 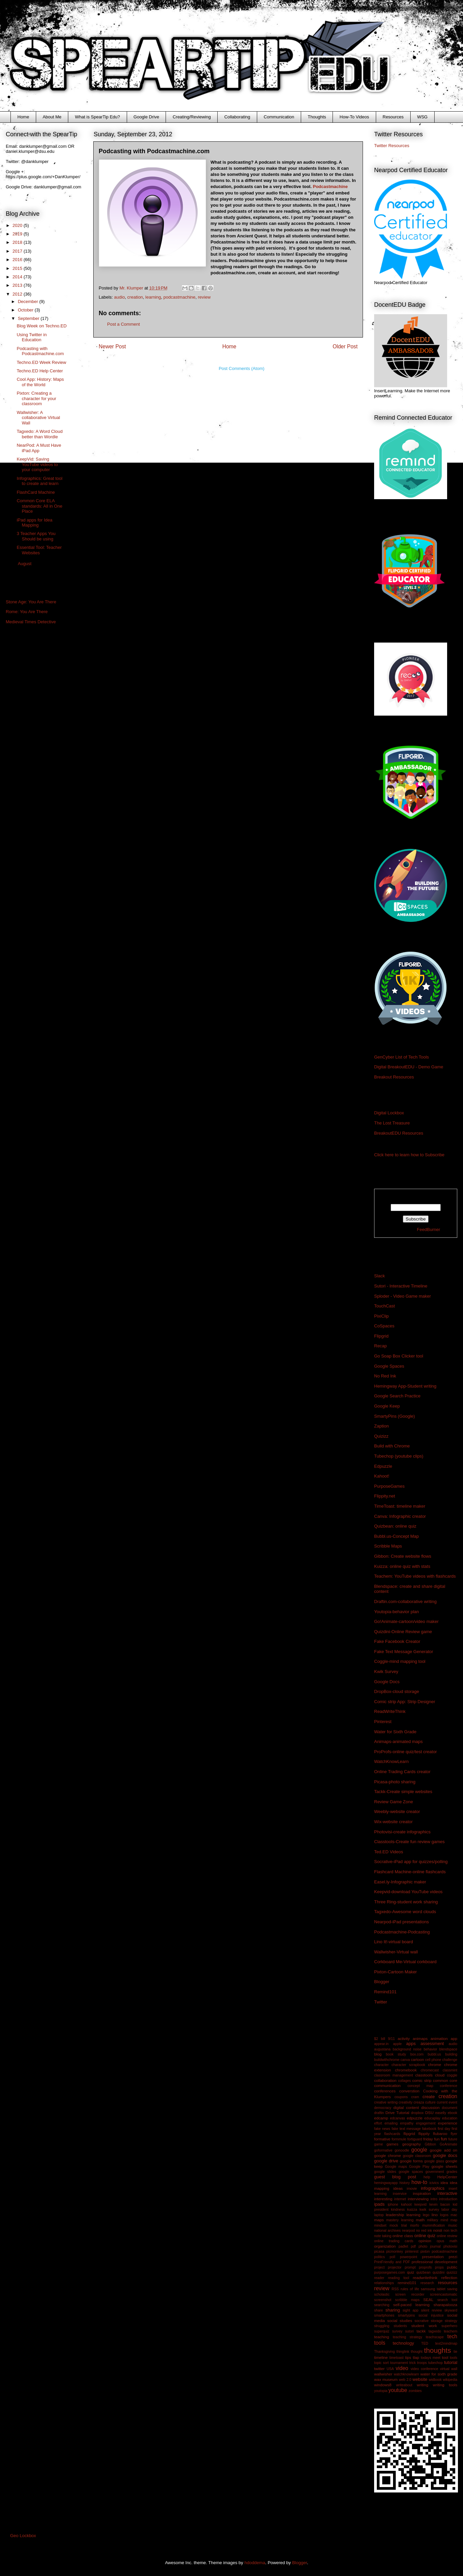 I want to click on Draftin.com-collaborative writing, so click(x=405, y=1601).